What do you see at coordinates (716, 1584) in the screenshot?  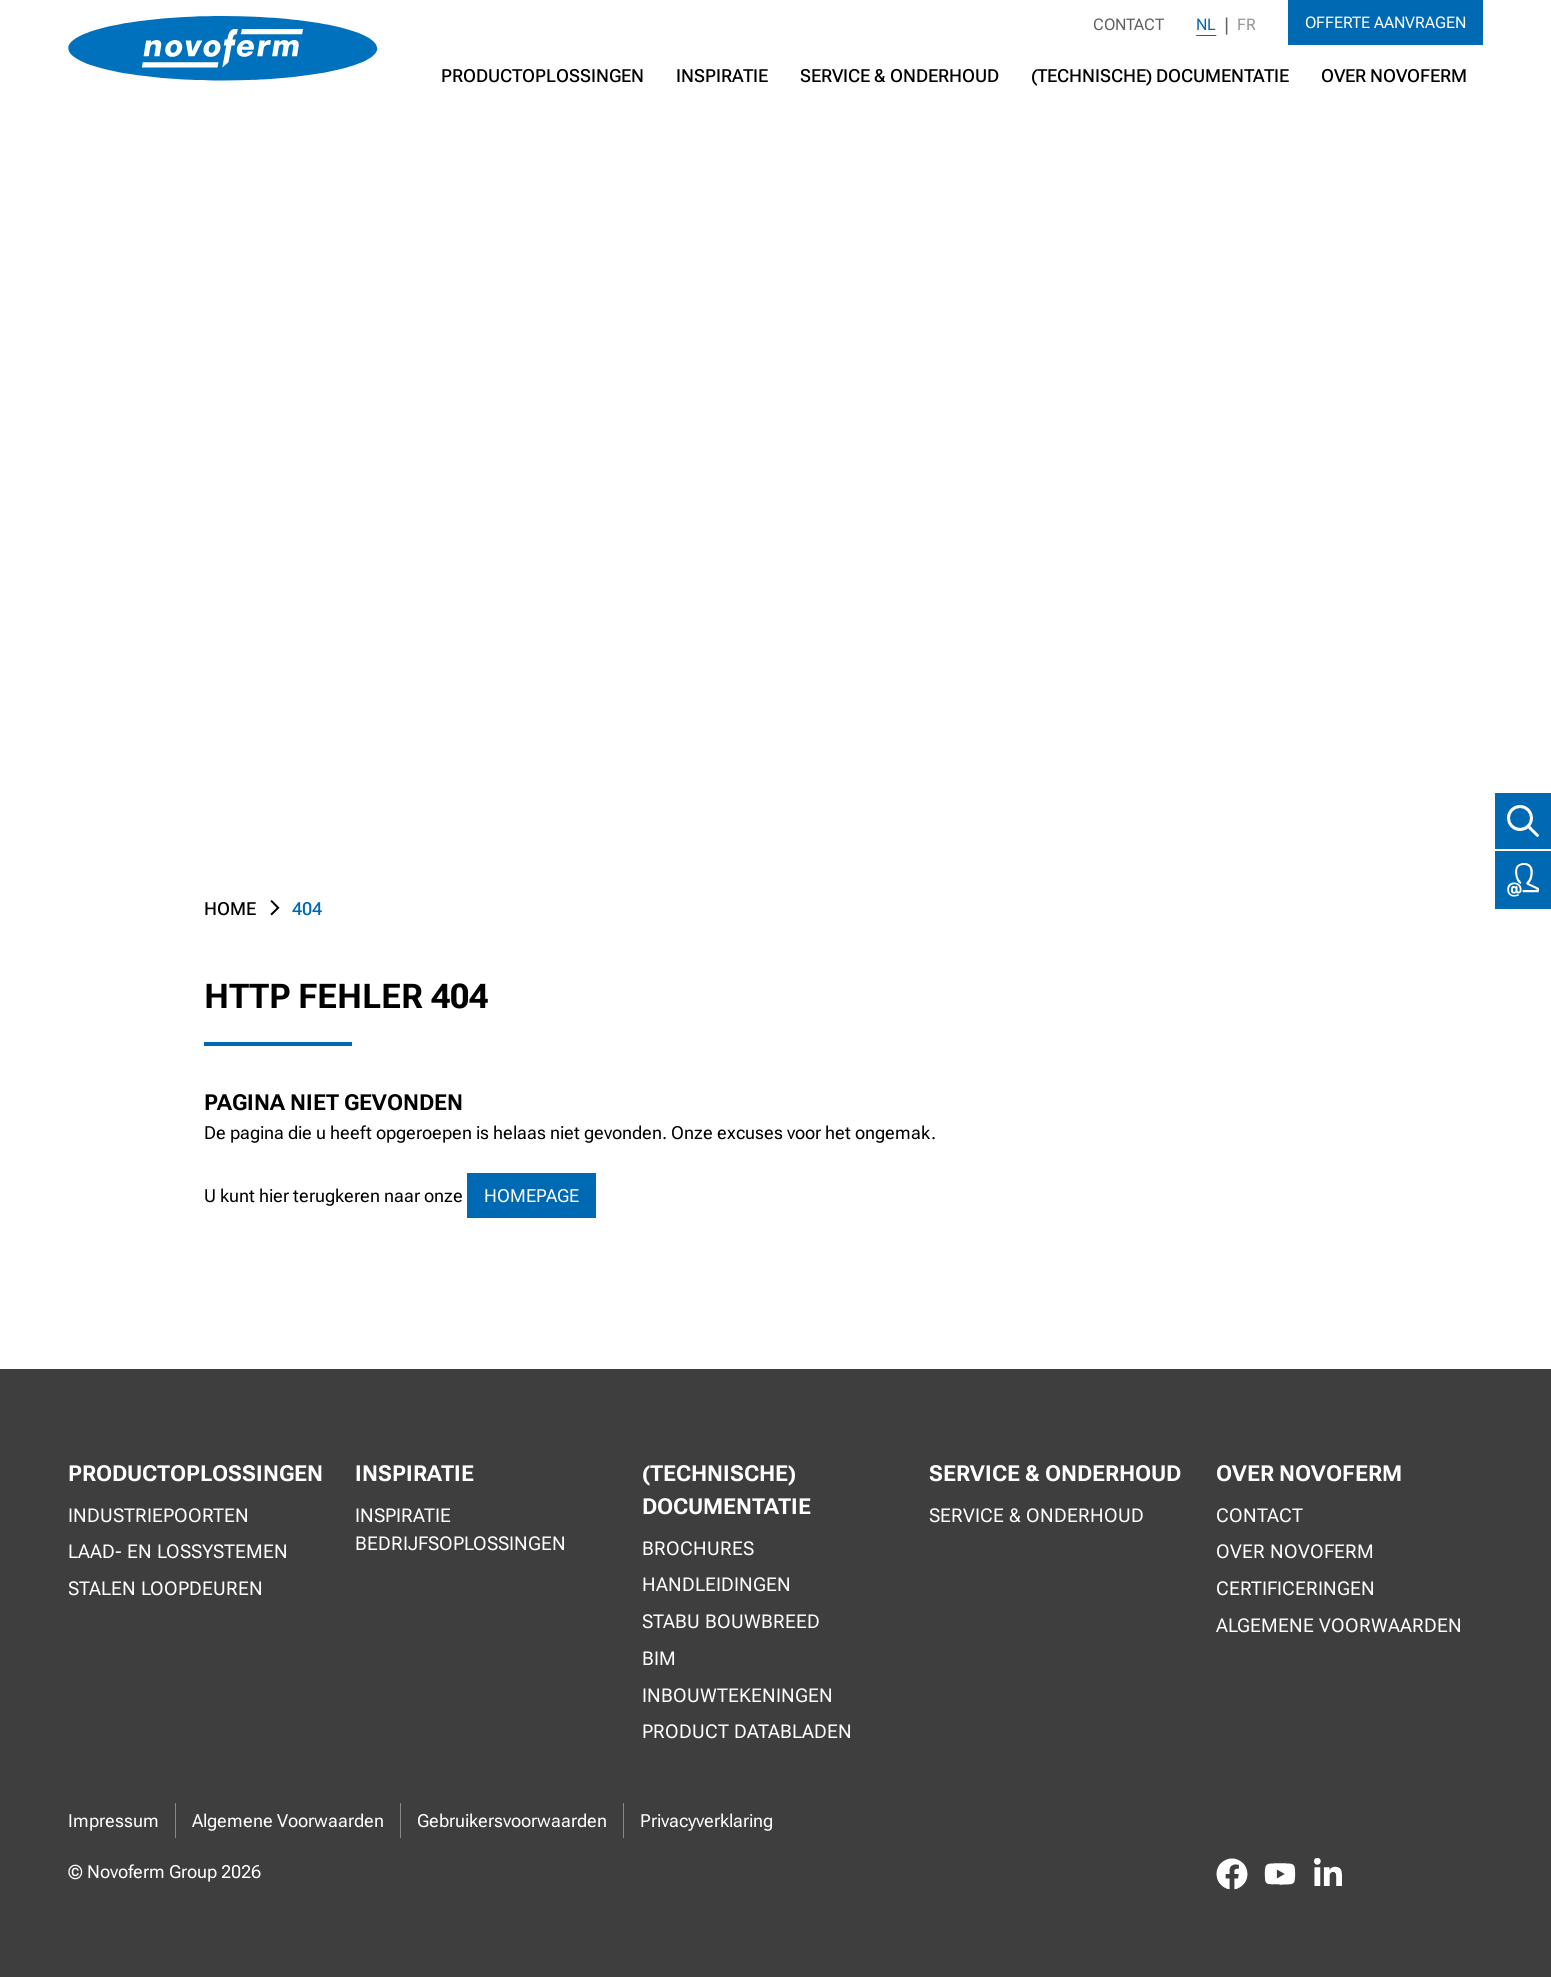 I see `Handleidingen` at bounding box center [716, 1584].